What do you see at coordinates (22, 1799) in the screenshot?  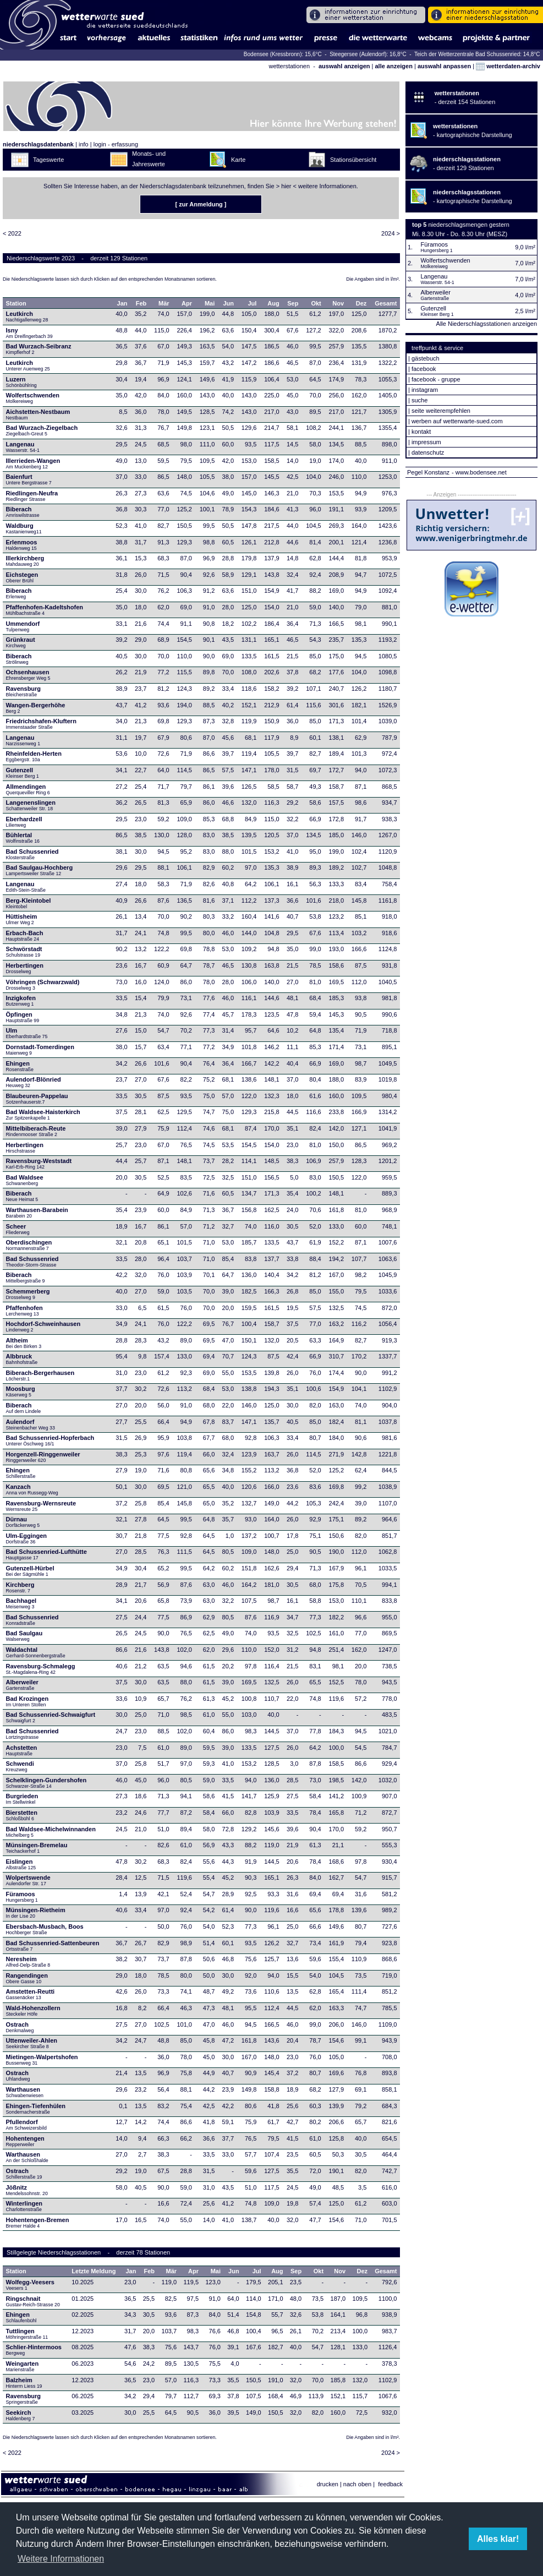 I see `Burgrieden` at bounding box center [22, 1799].